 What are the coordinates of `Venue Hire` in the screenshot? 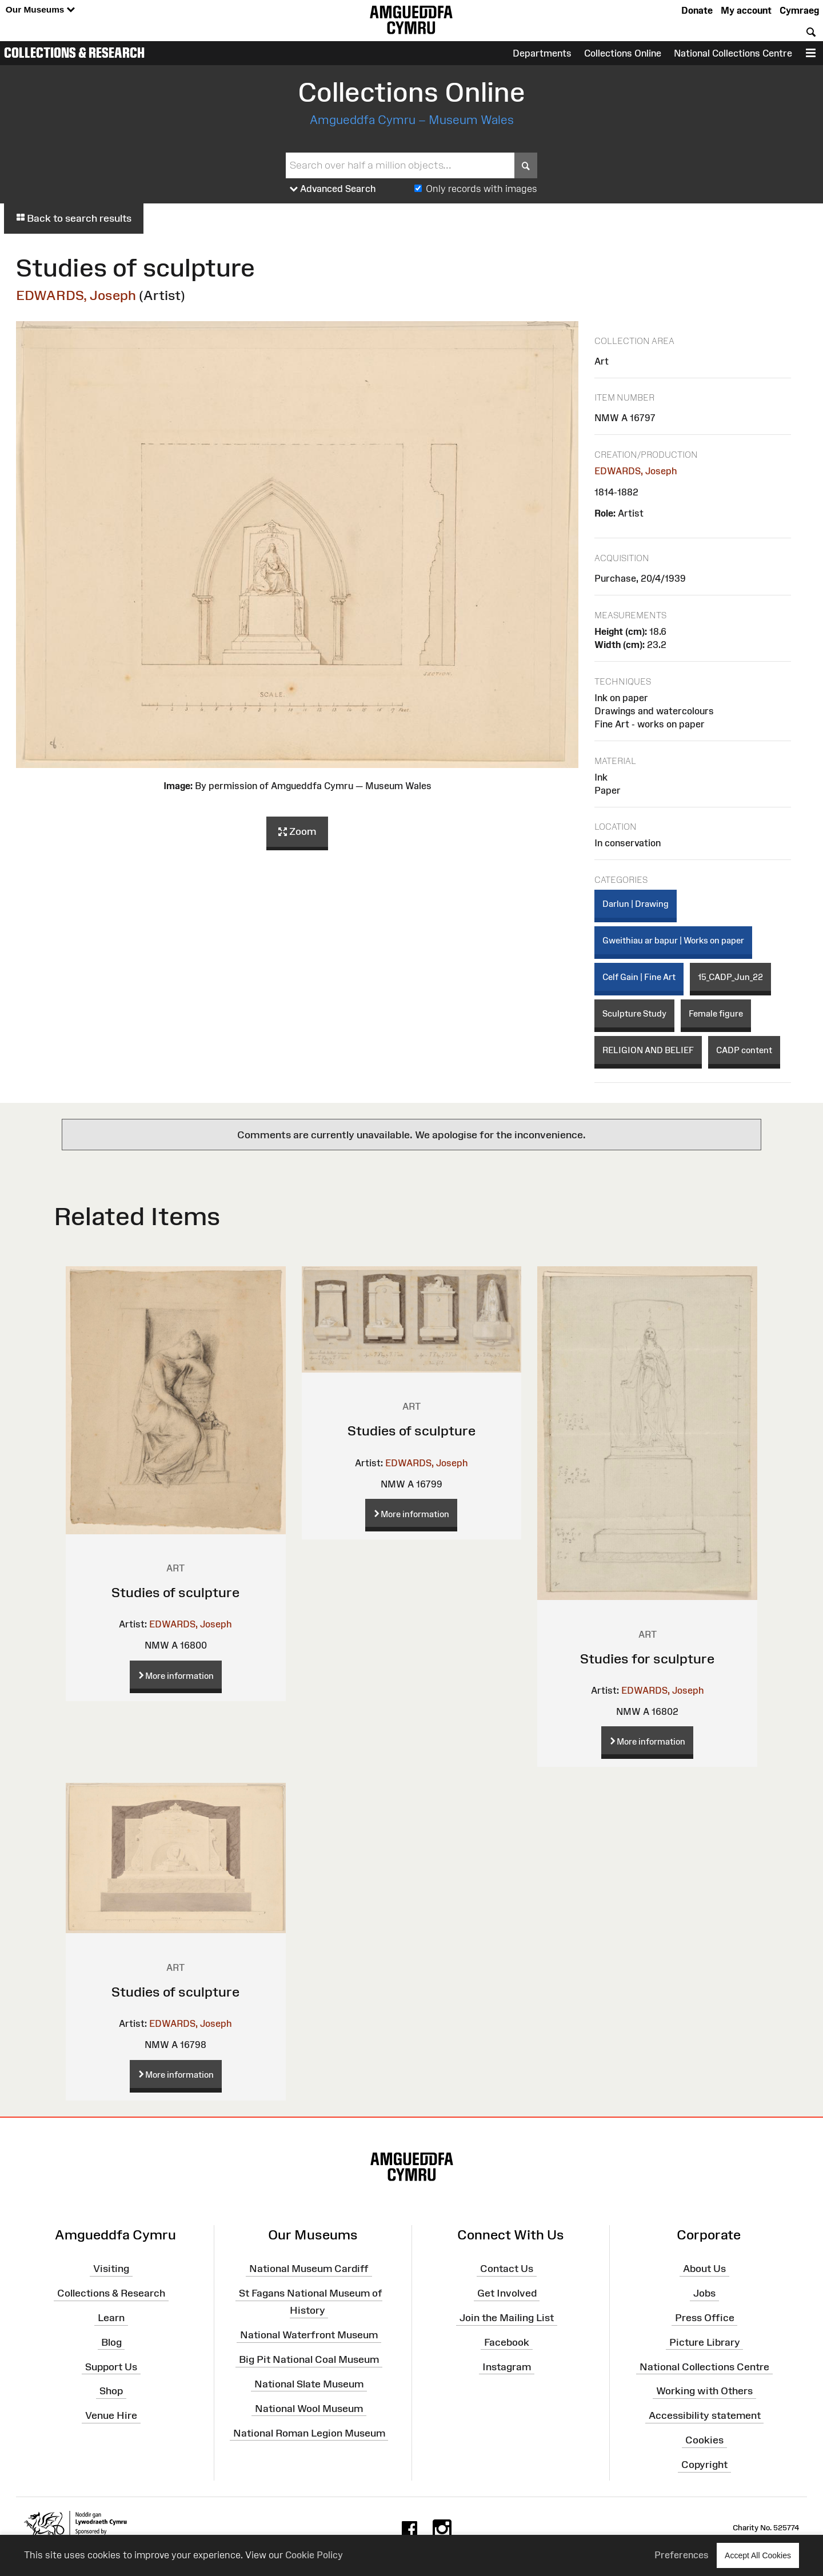 It's located at (111, 2415).